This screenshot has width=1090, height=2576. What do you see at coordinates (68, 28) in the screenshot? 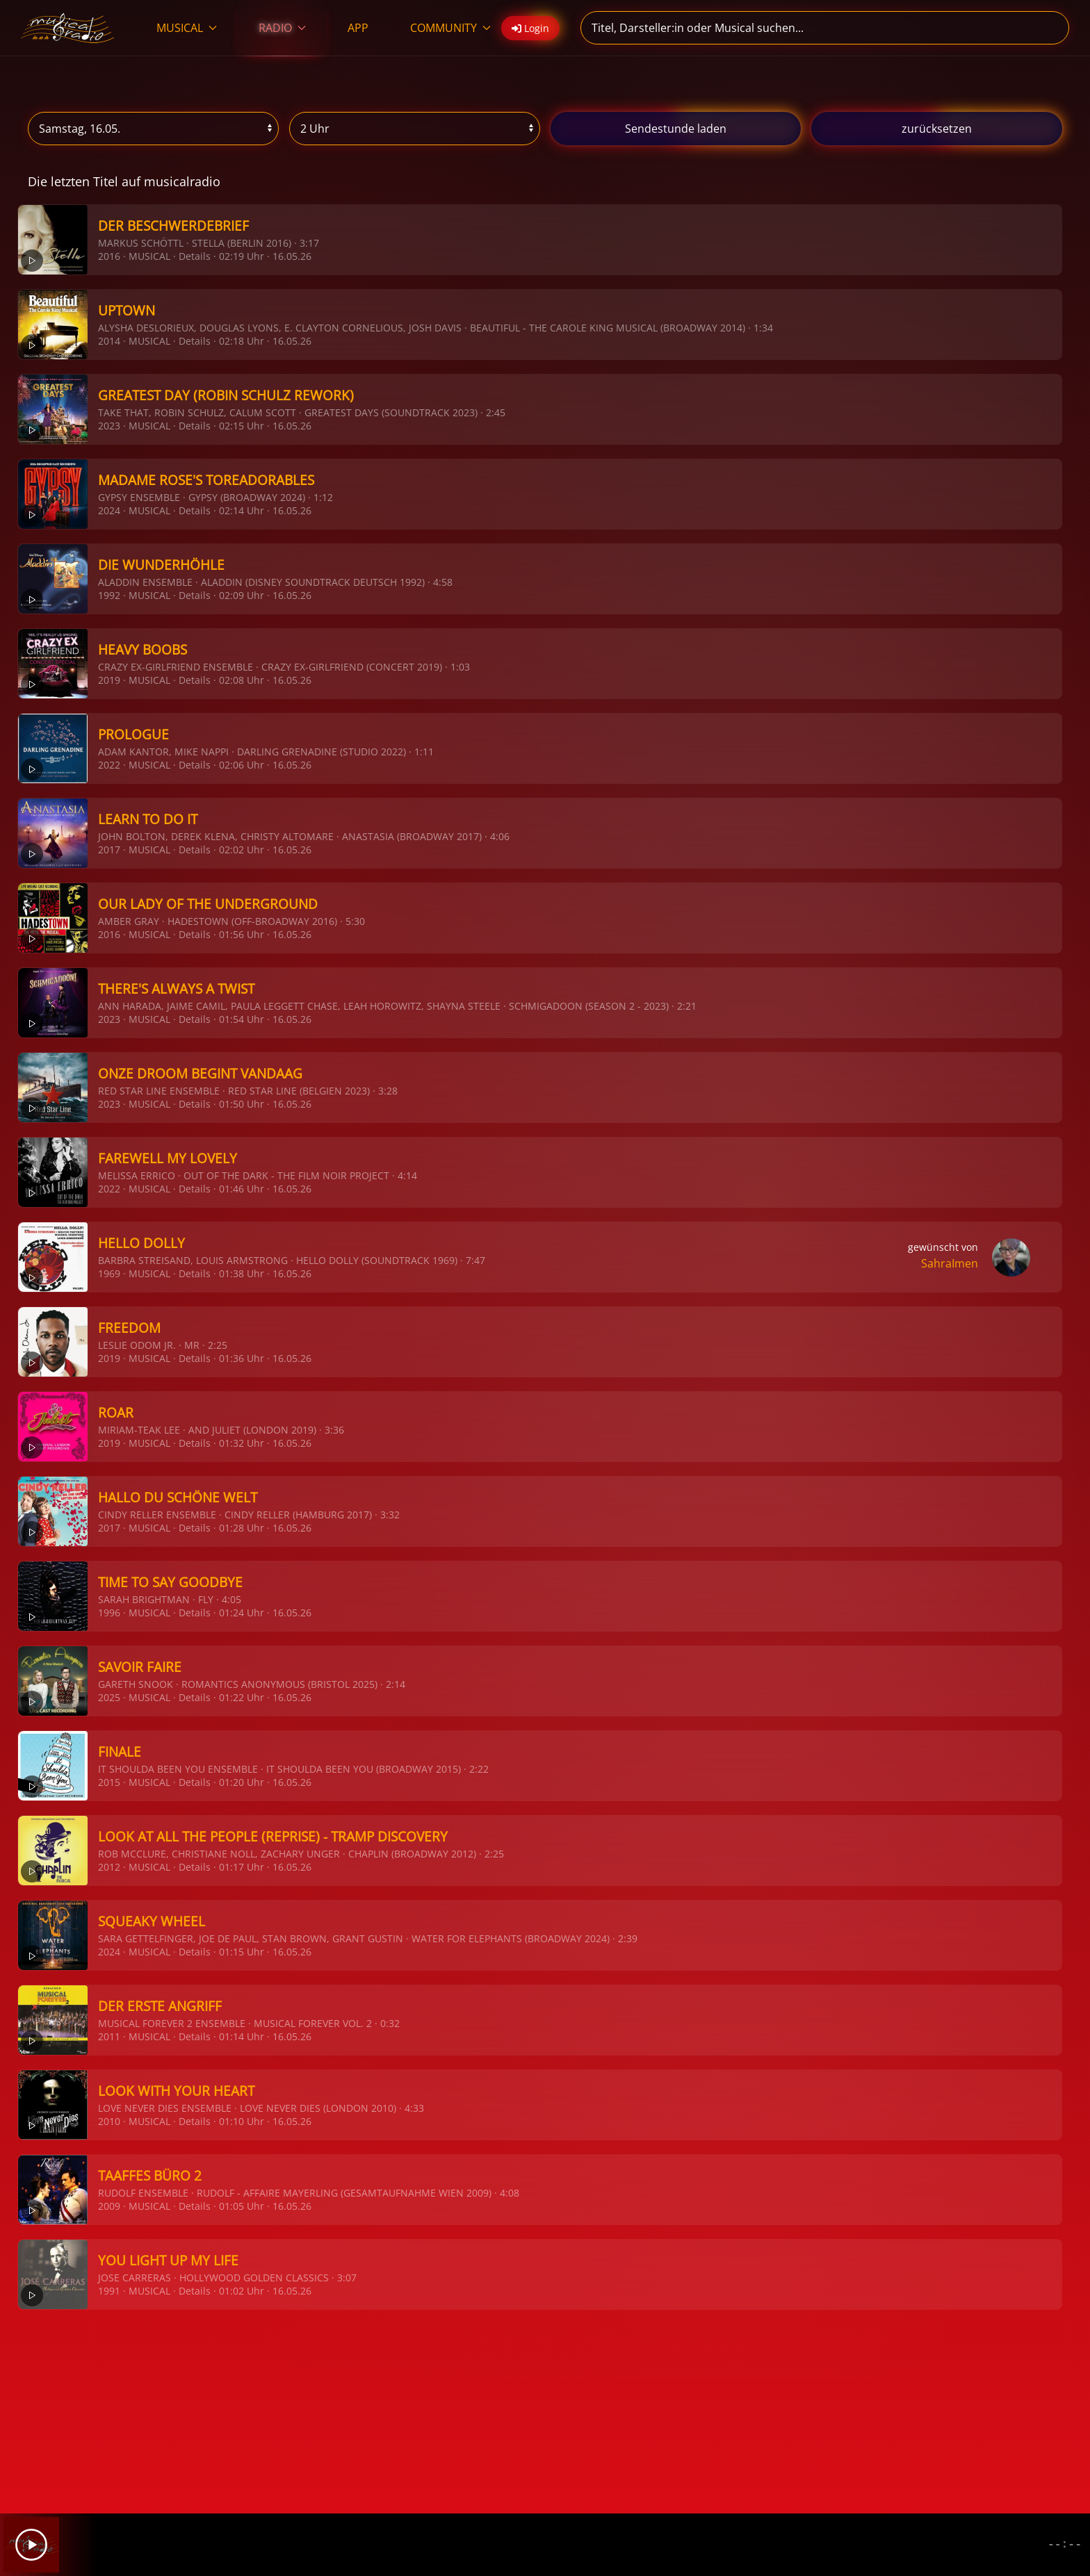
I see `[Zurück zur Startseite]` at bounding box center [68, 28].